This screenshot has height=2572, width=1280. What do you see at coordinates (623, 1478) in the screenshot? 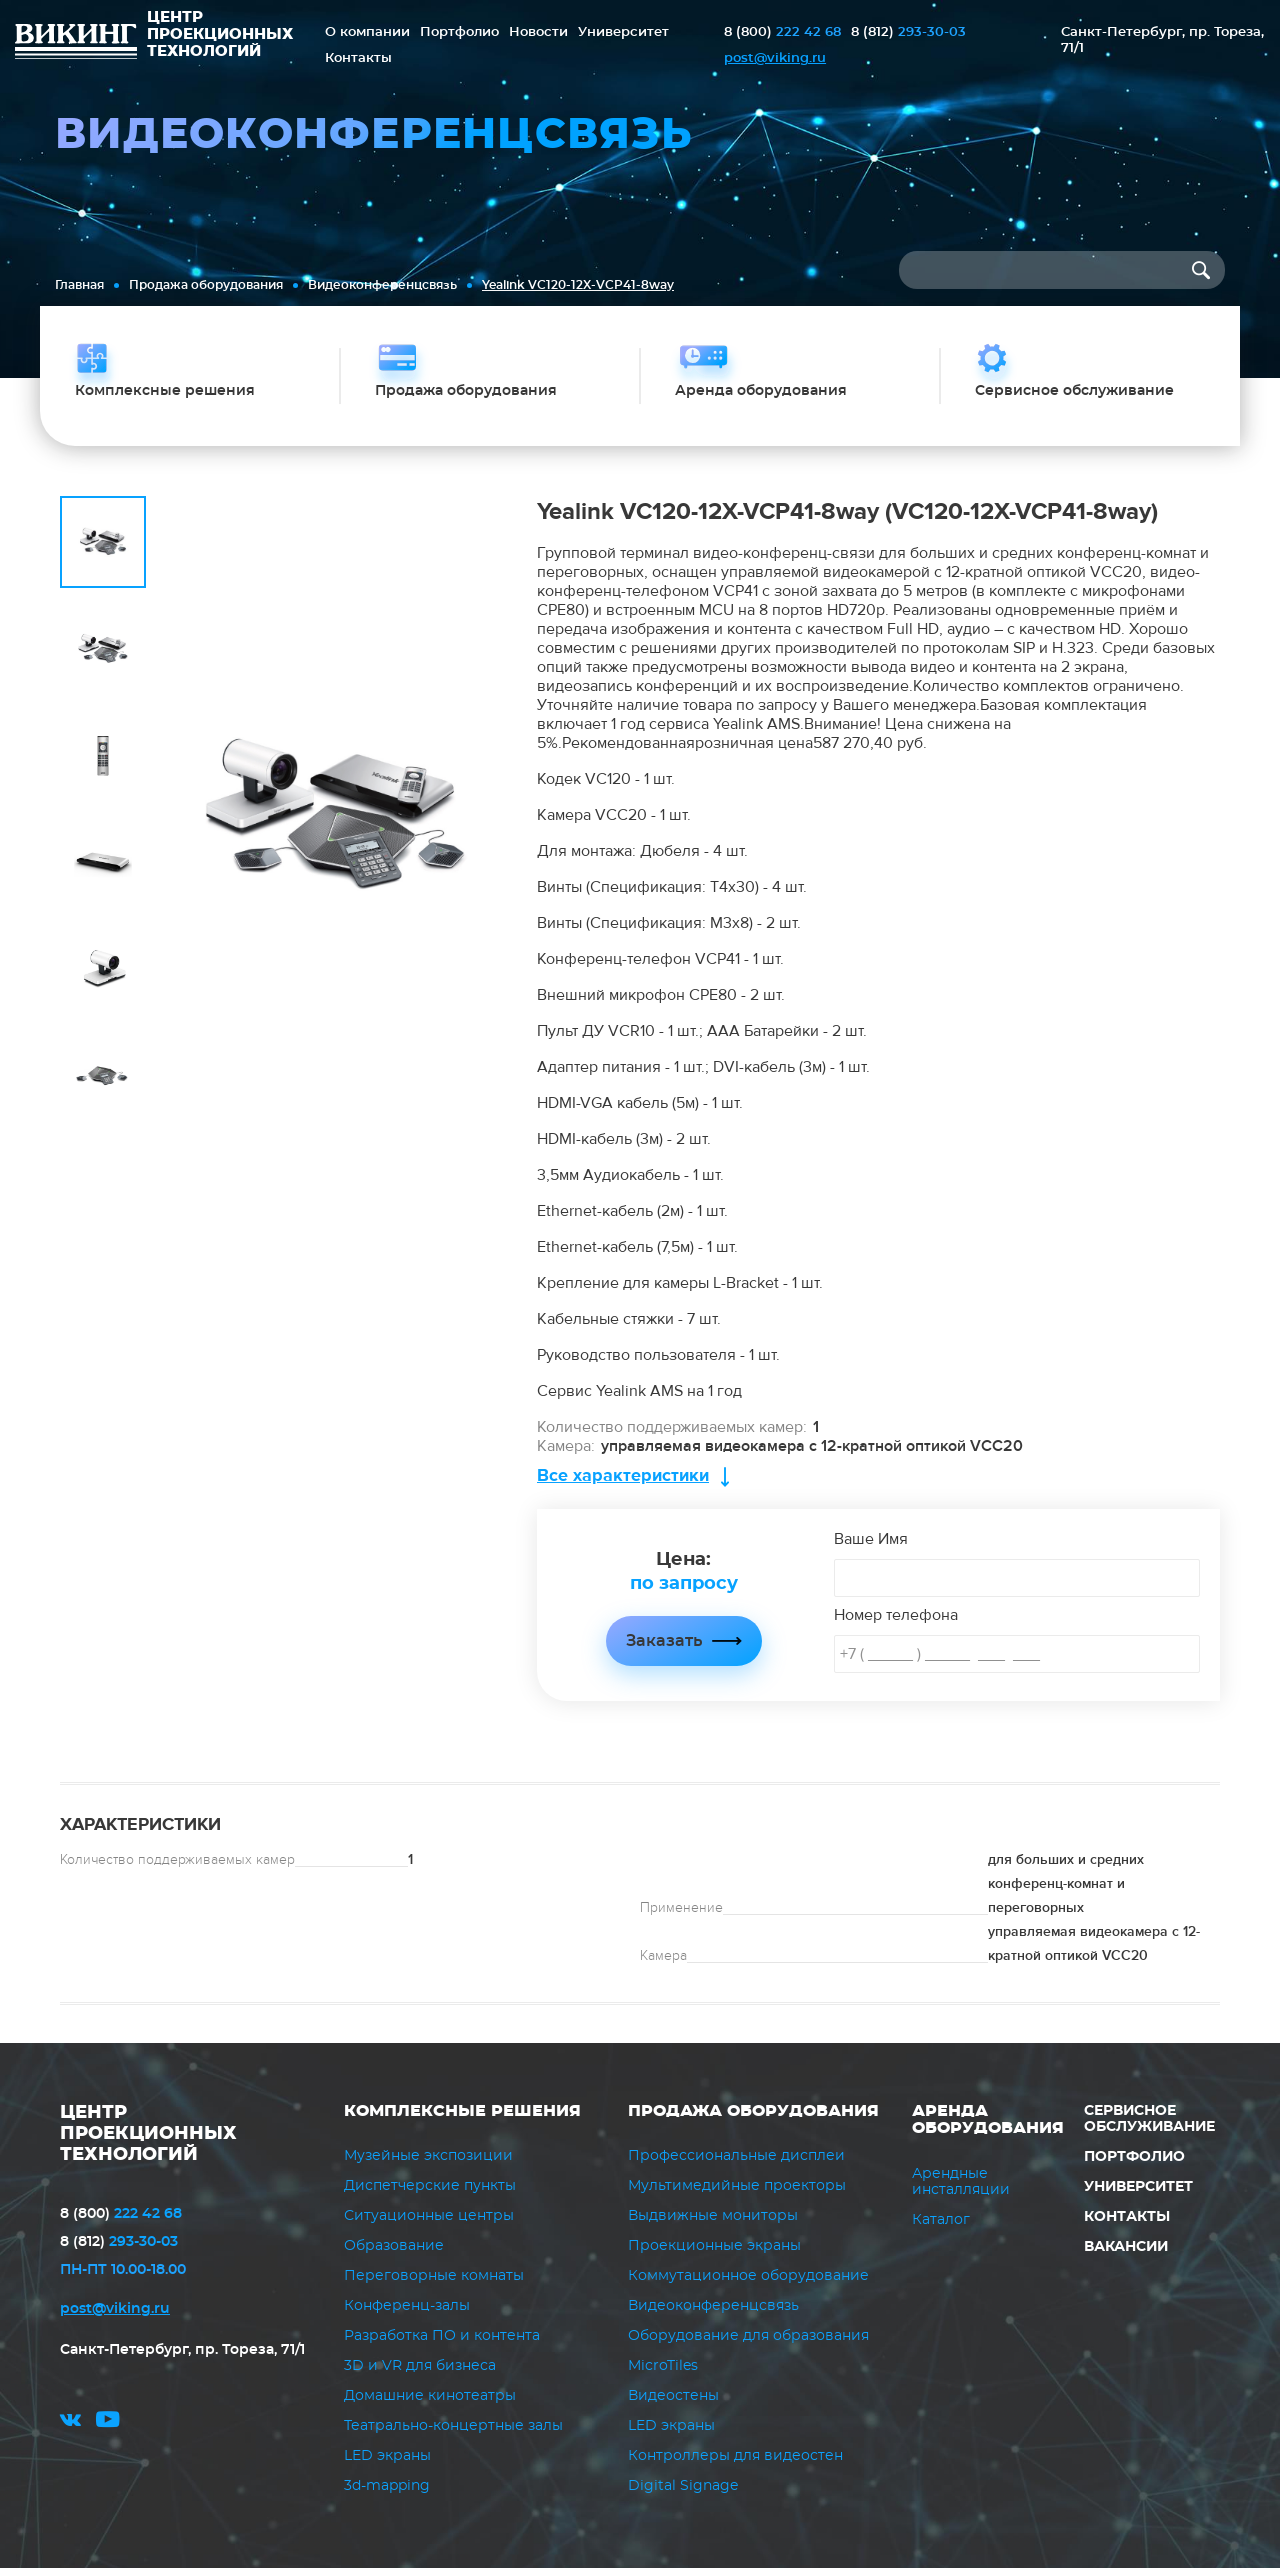
I see `Все характеристики` at bounding box center [623, 1478].